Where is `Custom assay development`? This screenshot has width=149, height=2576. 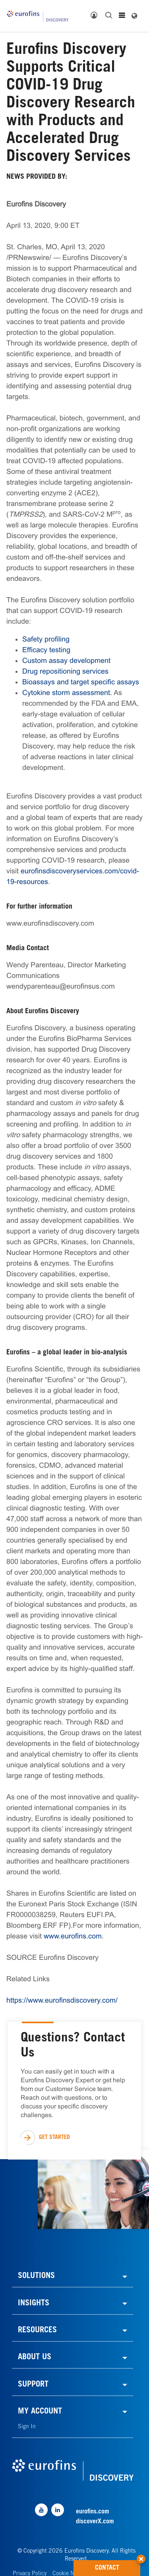 Custom assay development is located at coordinates (66, 661).